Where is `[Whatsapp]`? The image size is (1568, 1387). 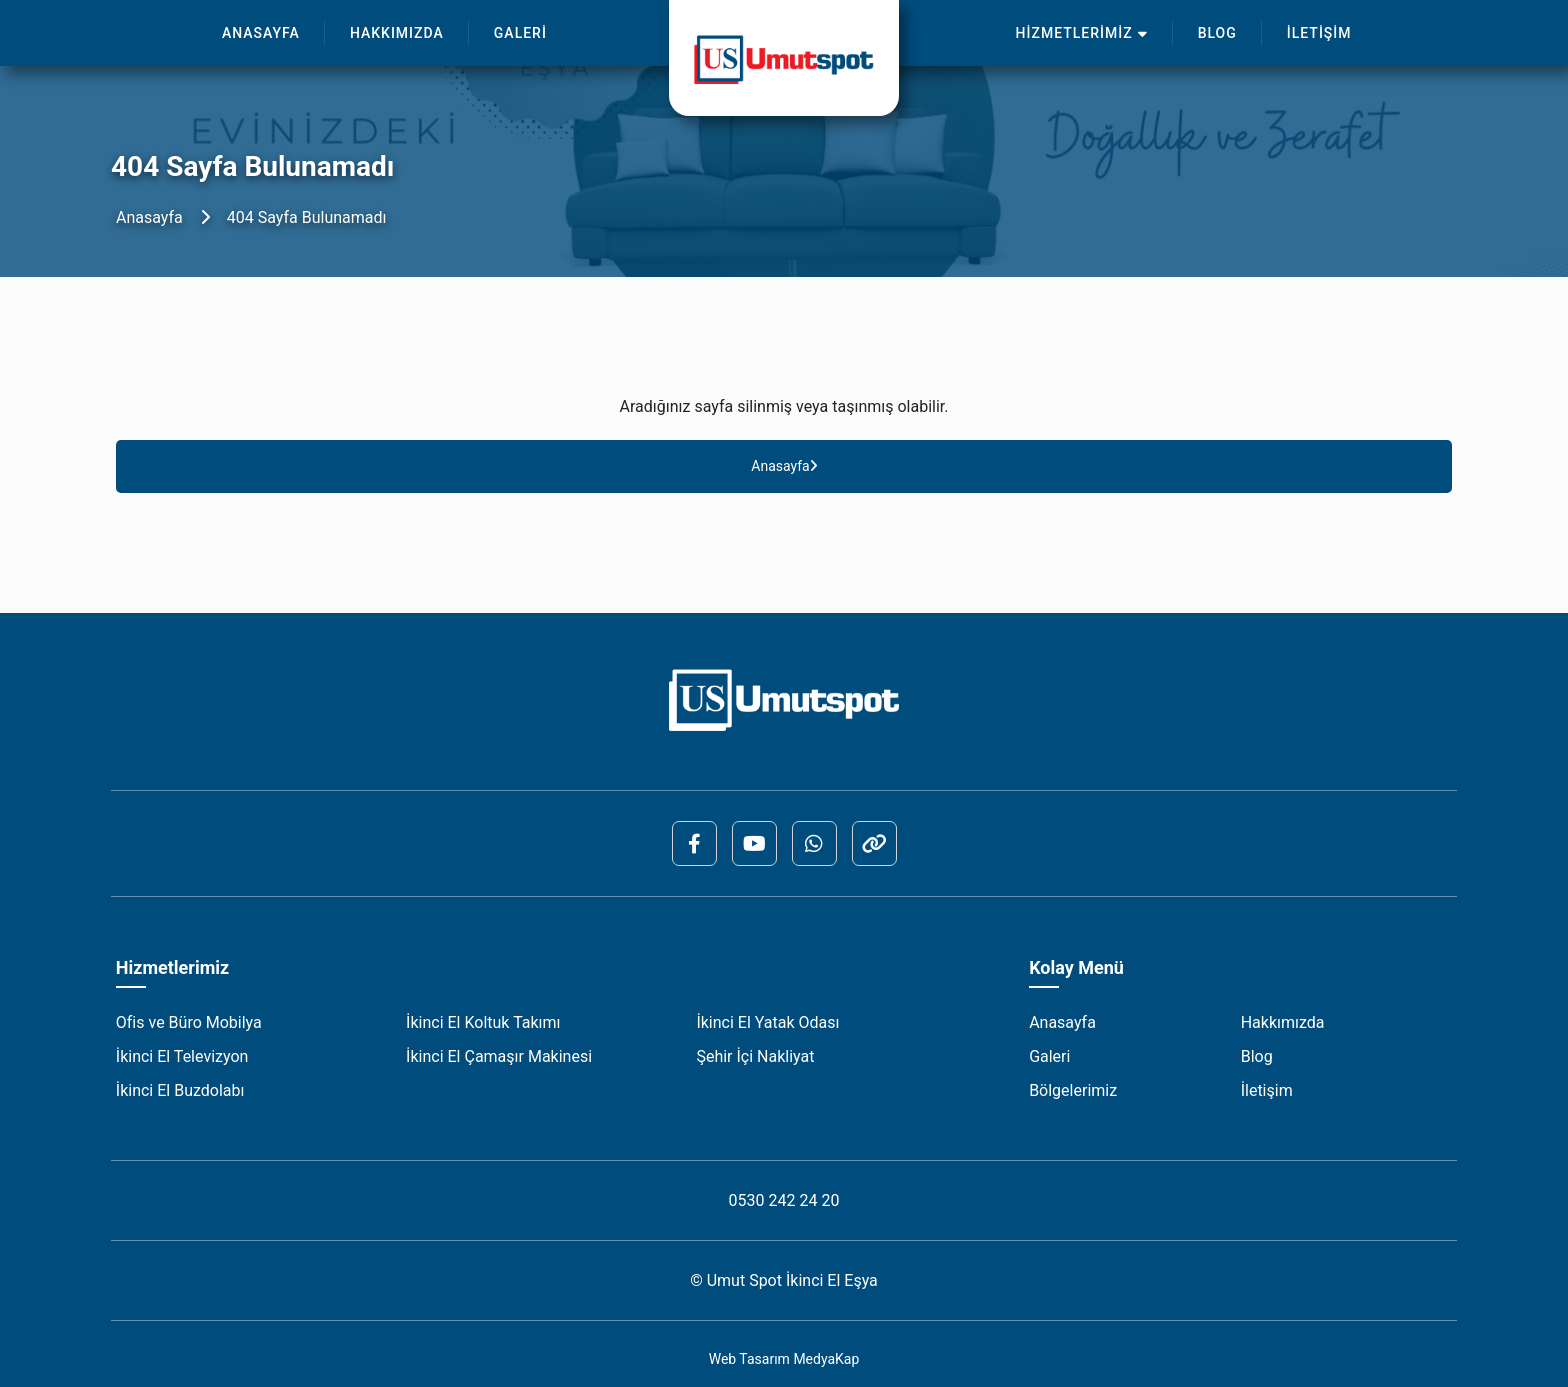 [Whatsapp] is located at coordinates (814, 843).